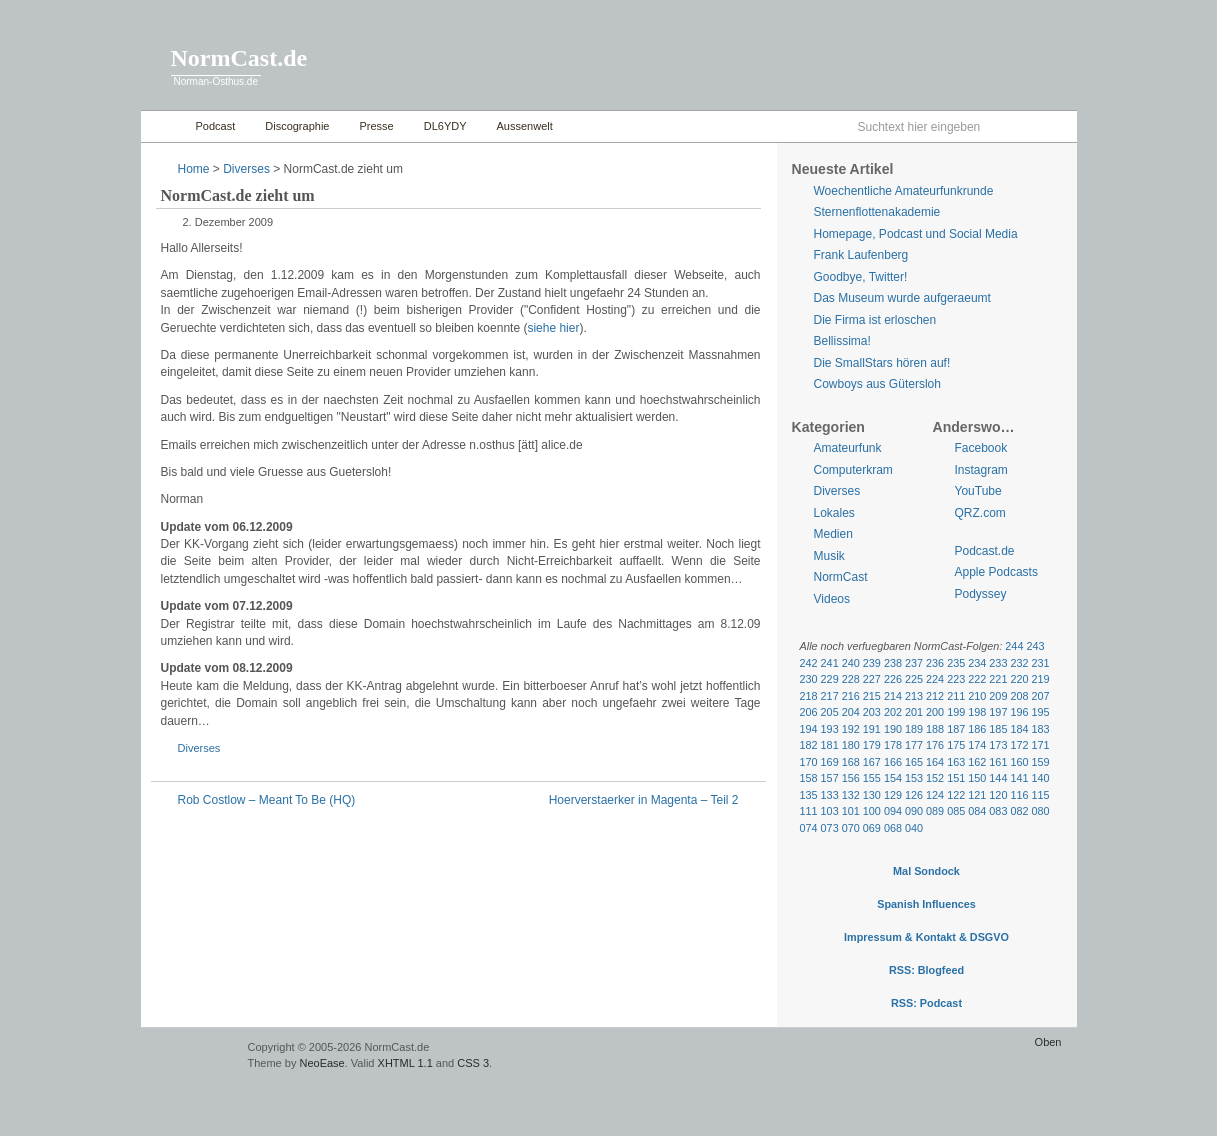 Image resolution: width=1217 pixels, height=1136 pixels. Describe the element at coordinates (830, 811) in the screenshot. I see `103` at that location.